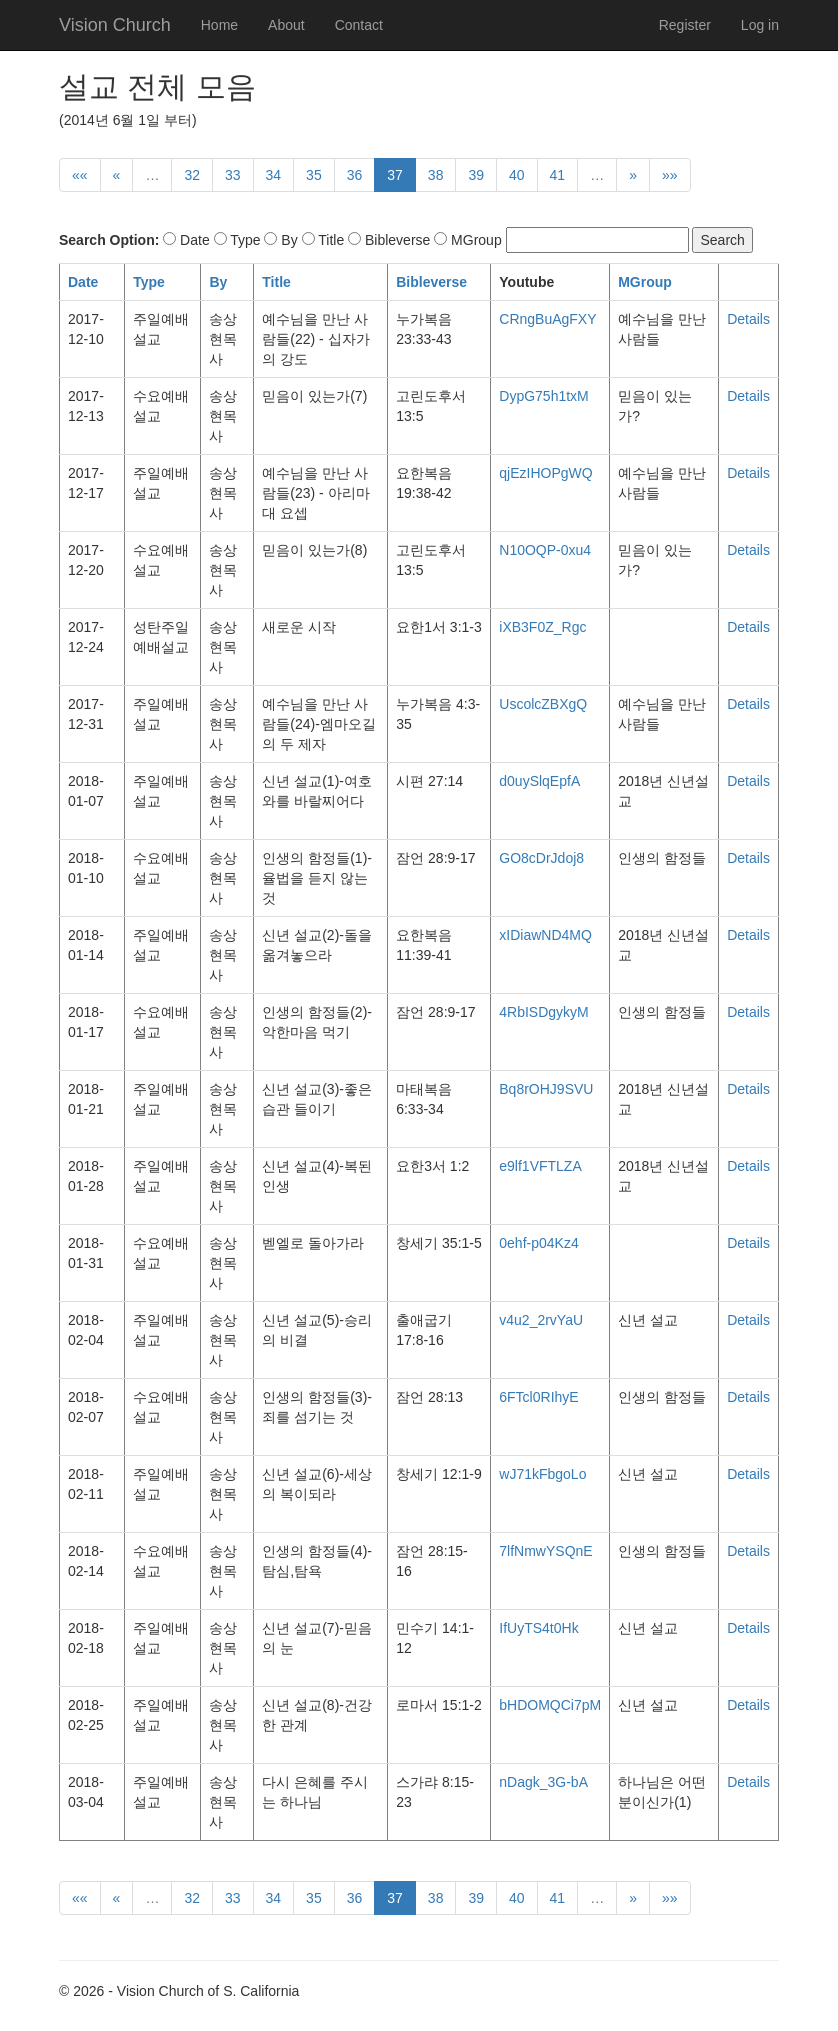 This screenshot has height=2031, width=838. I want to click on iXB3F0Z_Rgc, so click(542, 627).